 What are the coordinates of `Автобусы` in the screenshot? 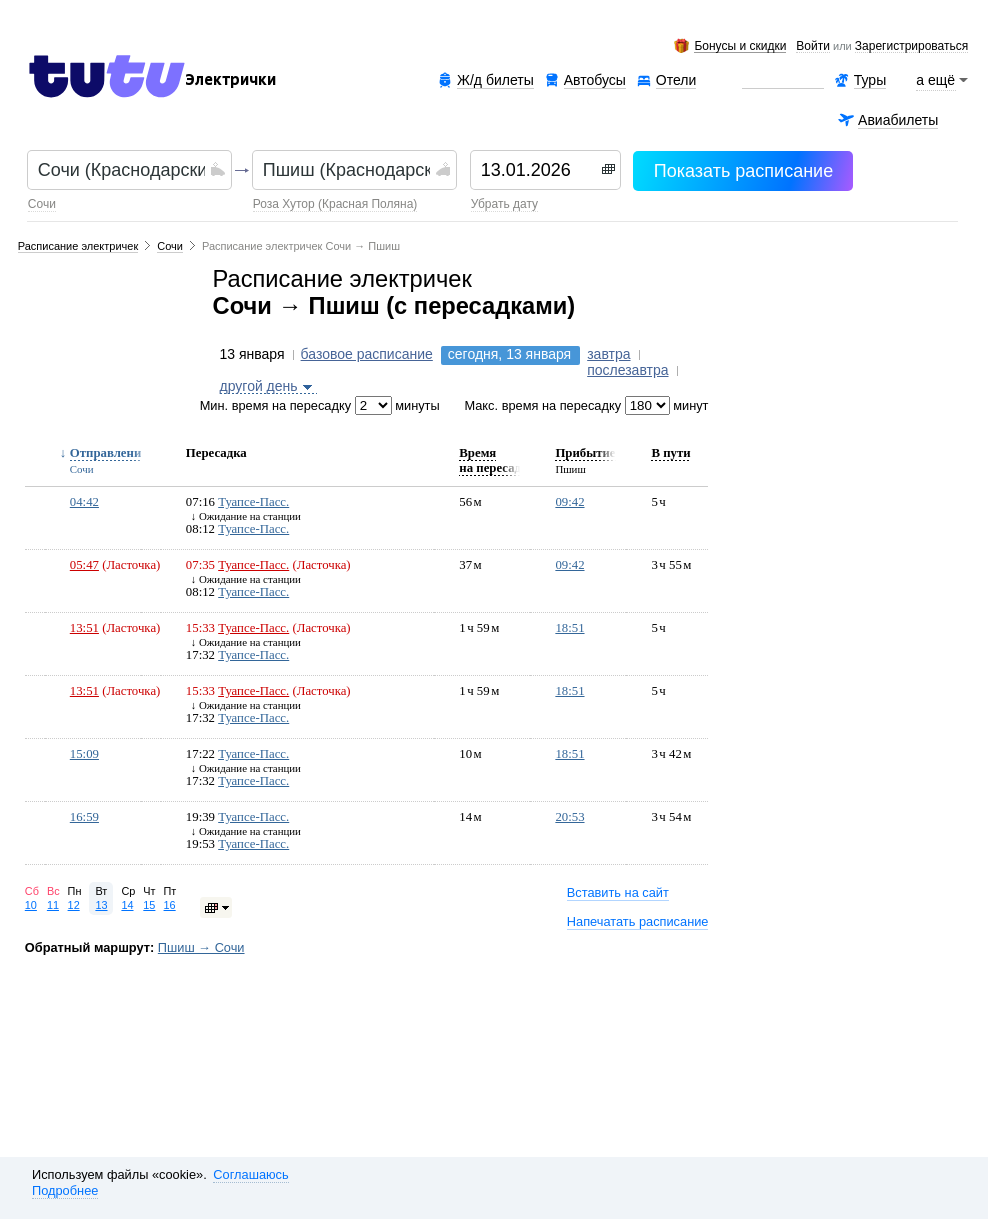 It's located at (595, 80).